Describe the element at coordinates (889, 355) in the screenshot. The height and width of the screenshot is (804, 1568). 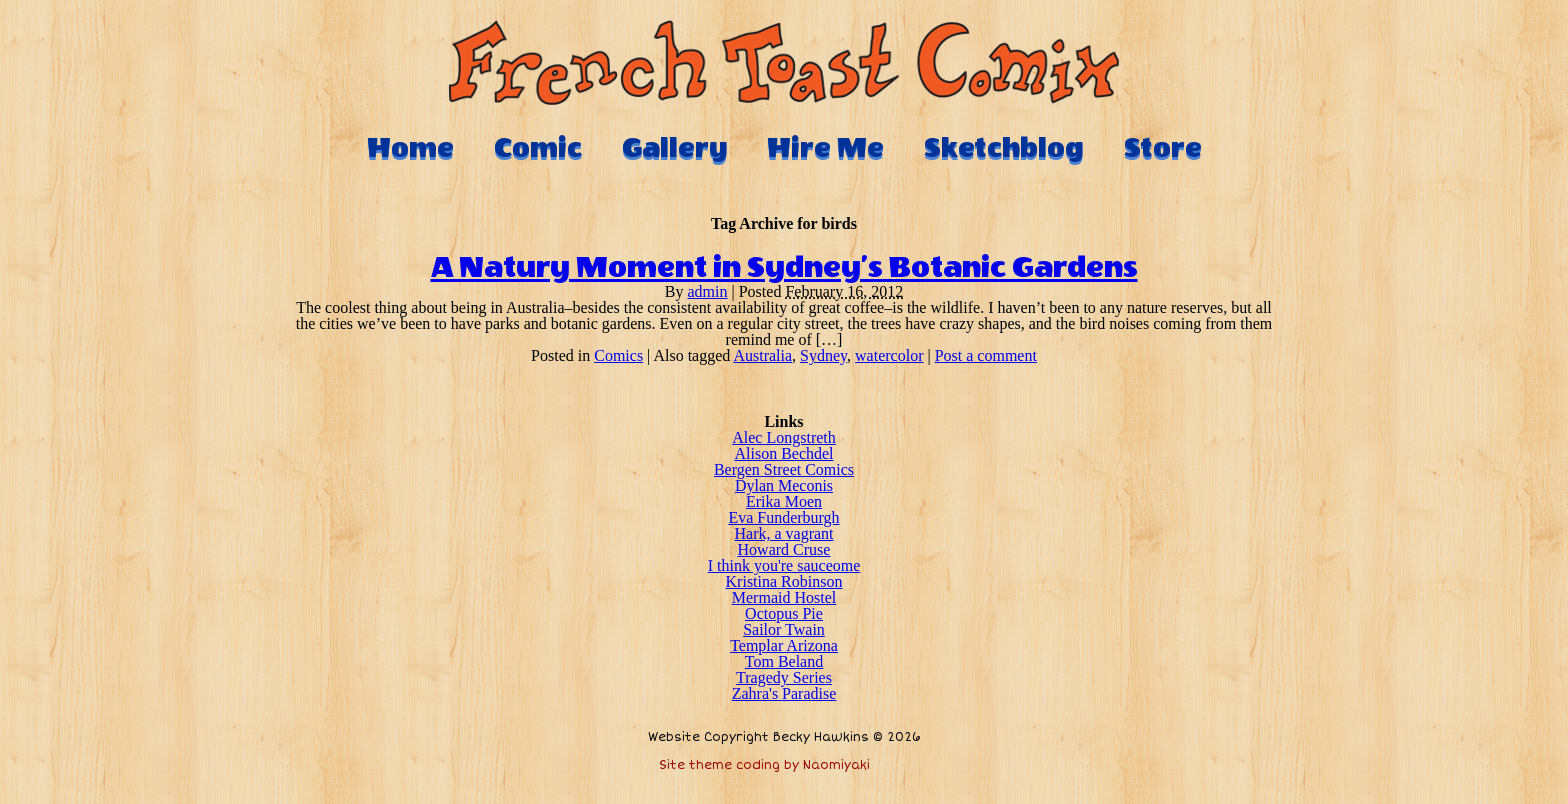
I see `watercolor` at that location.